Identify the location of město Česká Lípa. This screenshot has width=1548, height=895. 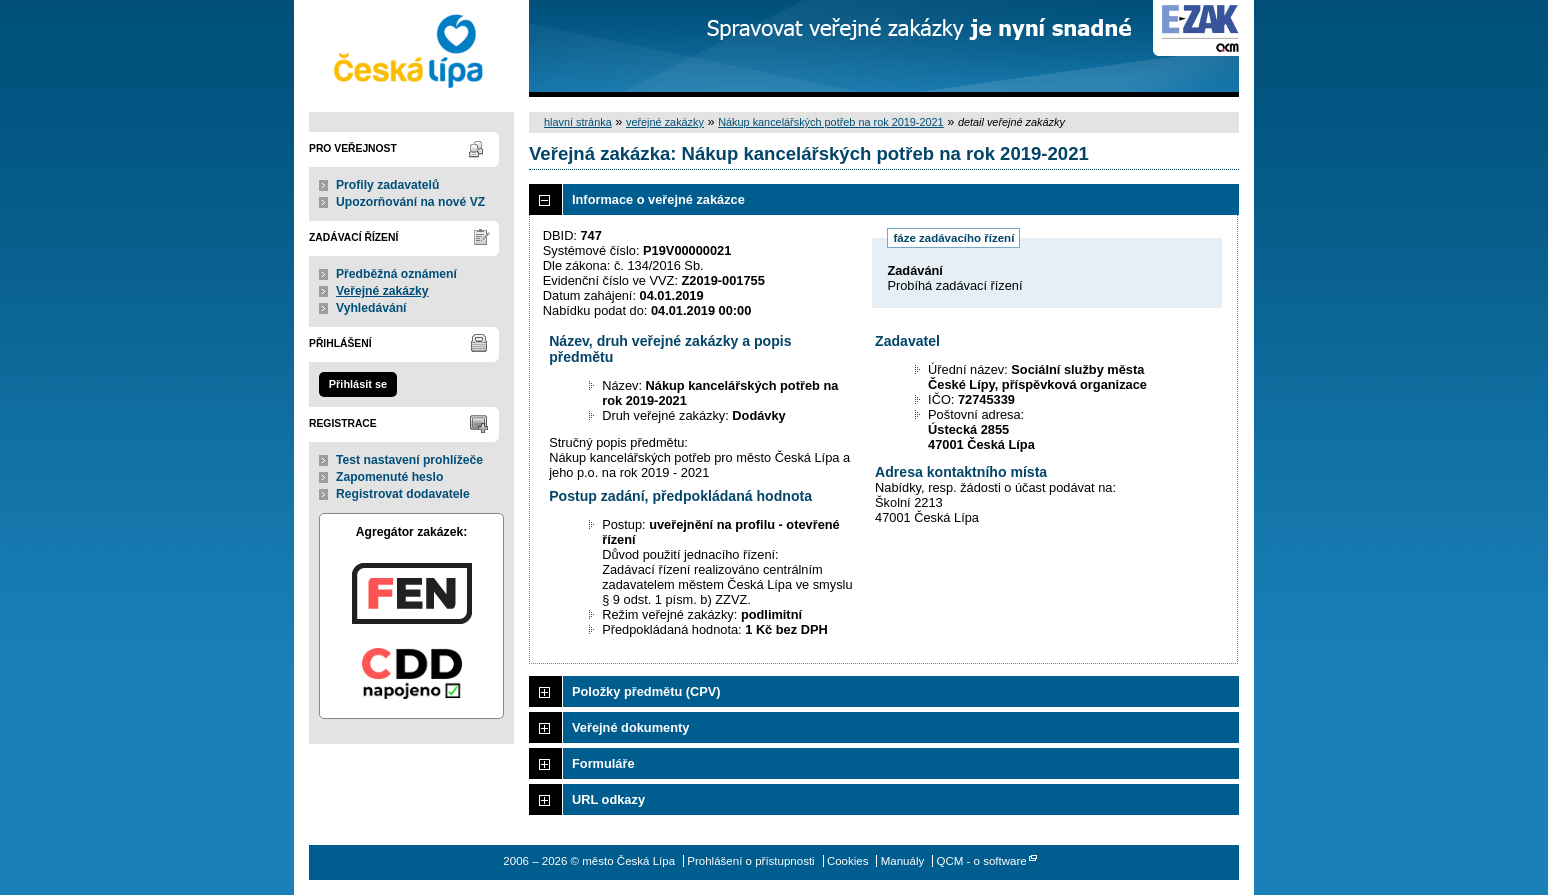
(411, 48).